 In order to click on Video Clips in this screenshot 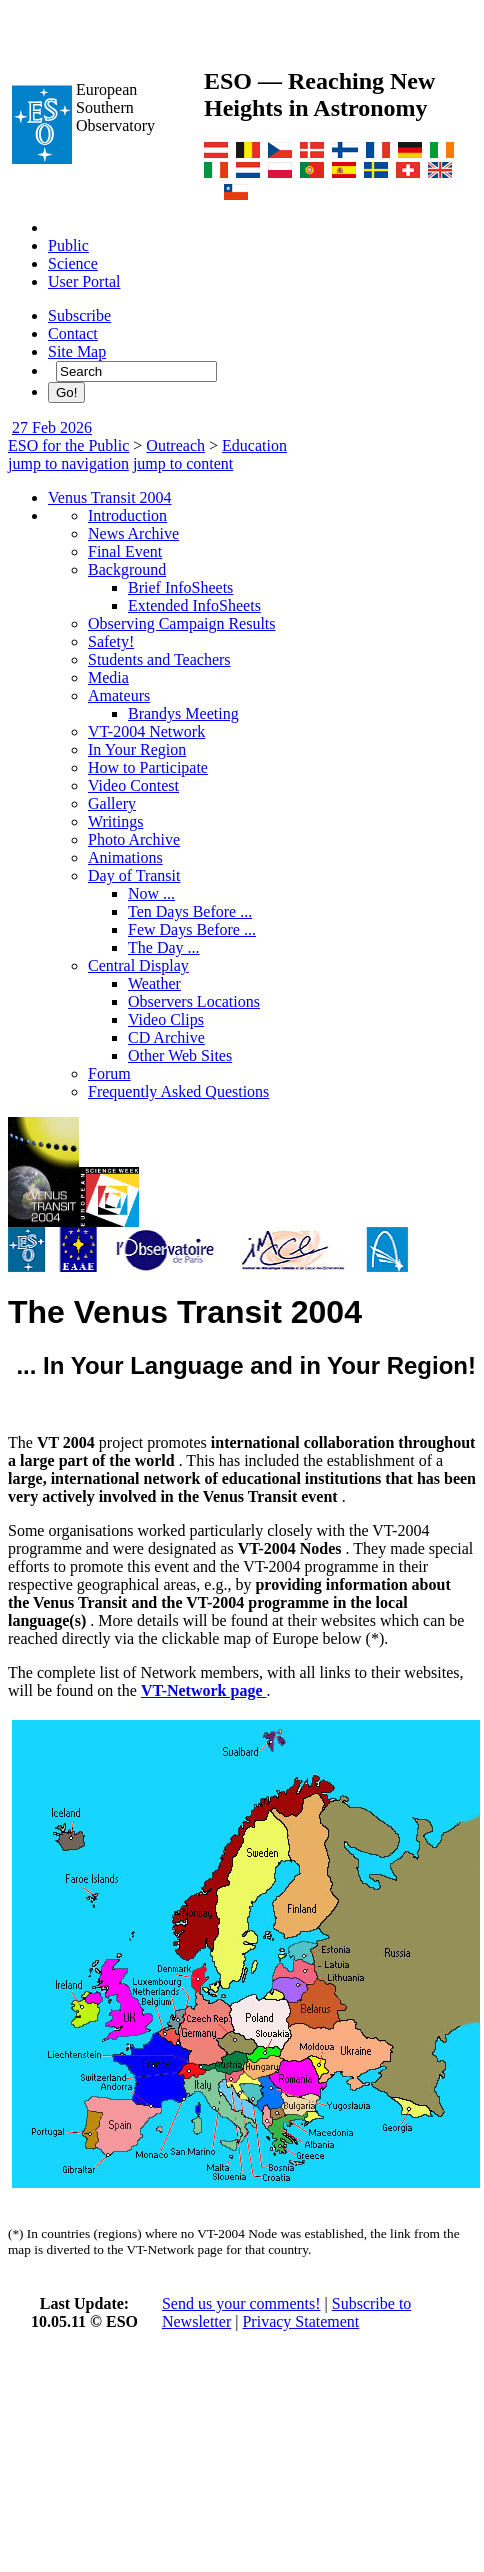, I will do `click(166, 1019)`.